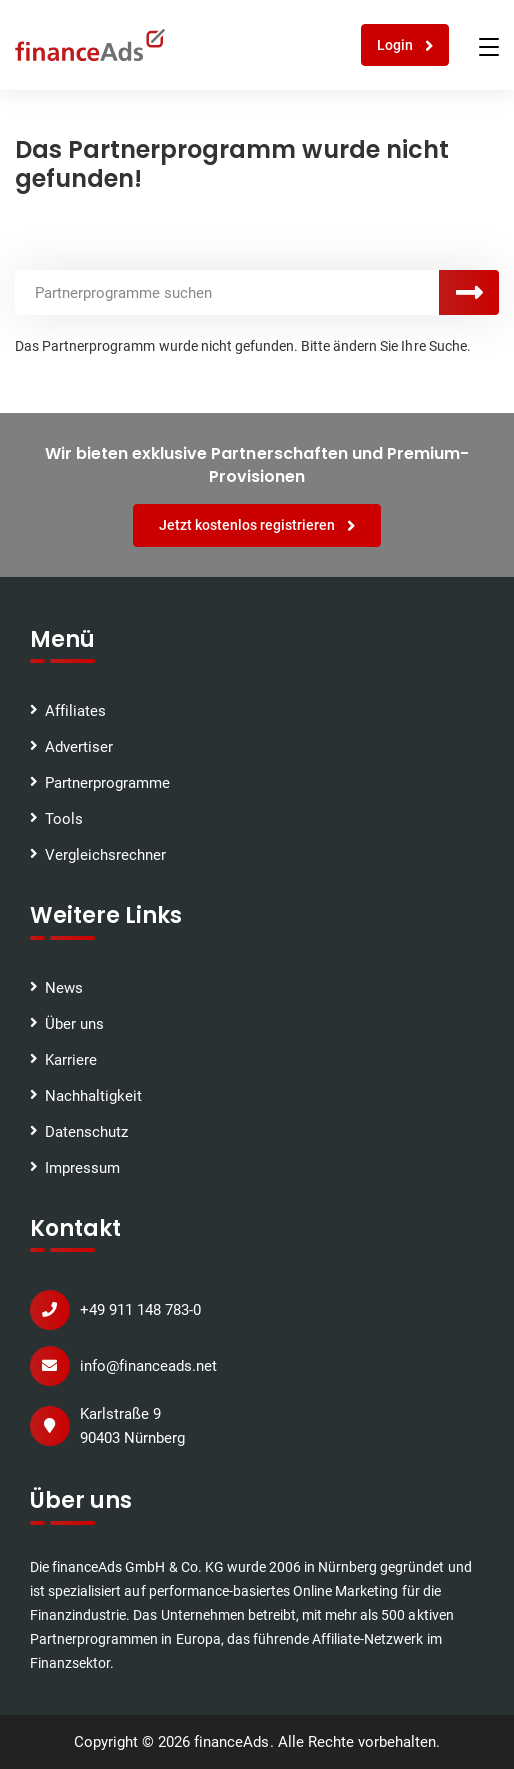 The image size is (514, 1769). Describe the element at coordinates (105, 855) in the screenshot. I see `Vergleichsrechner` at that location.